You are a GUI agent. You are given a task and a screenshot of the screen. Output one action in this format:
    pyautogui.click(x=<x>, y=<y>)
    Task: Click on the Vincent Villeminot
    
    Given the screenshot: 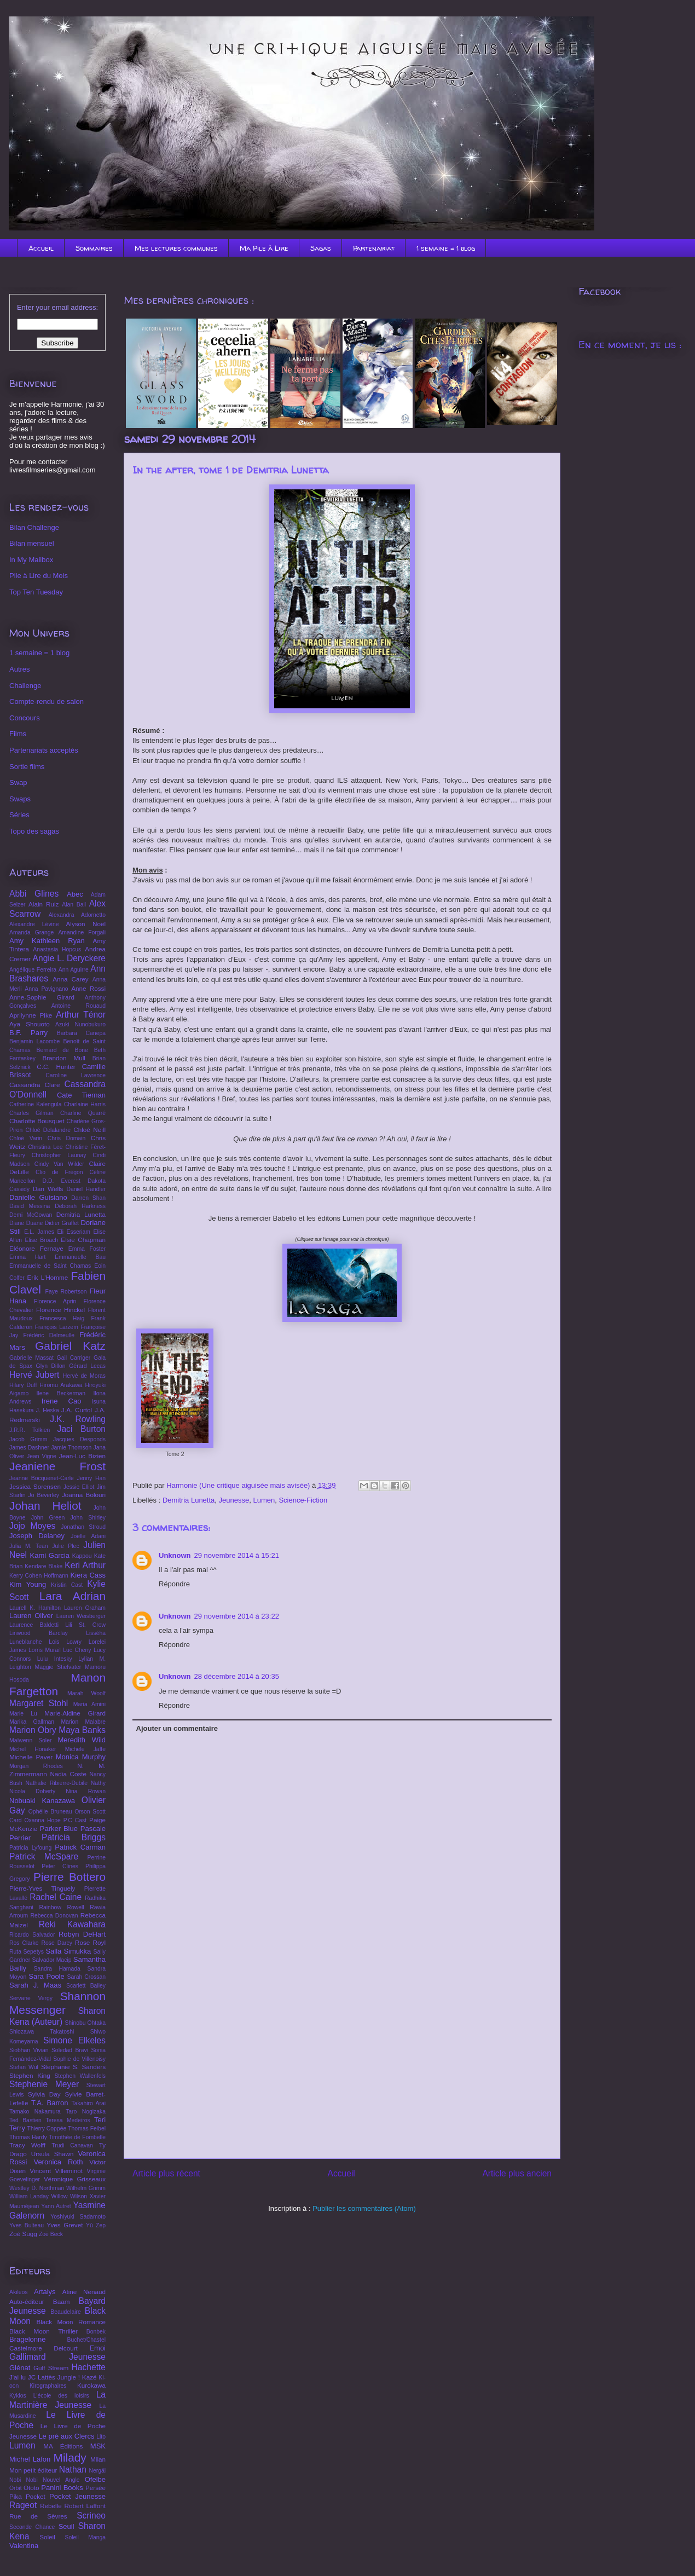 What is the action you would take?
    pyautogui.click(x=56, y=2170)
    